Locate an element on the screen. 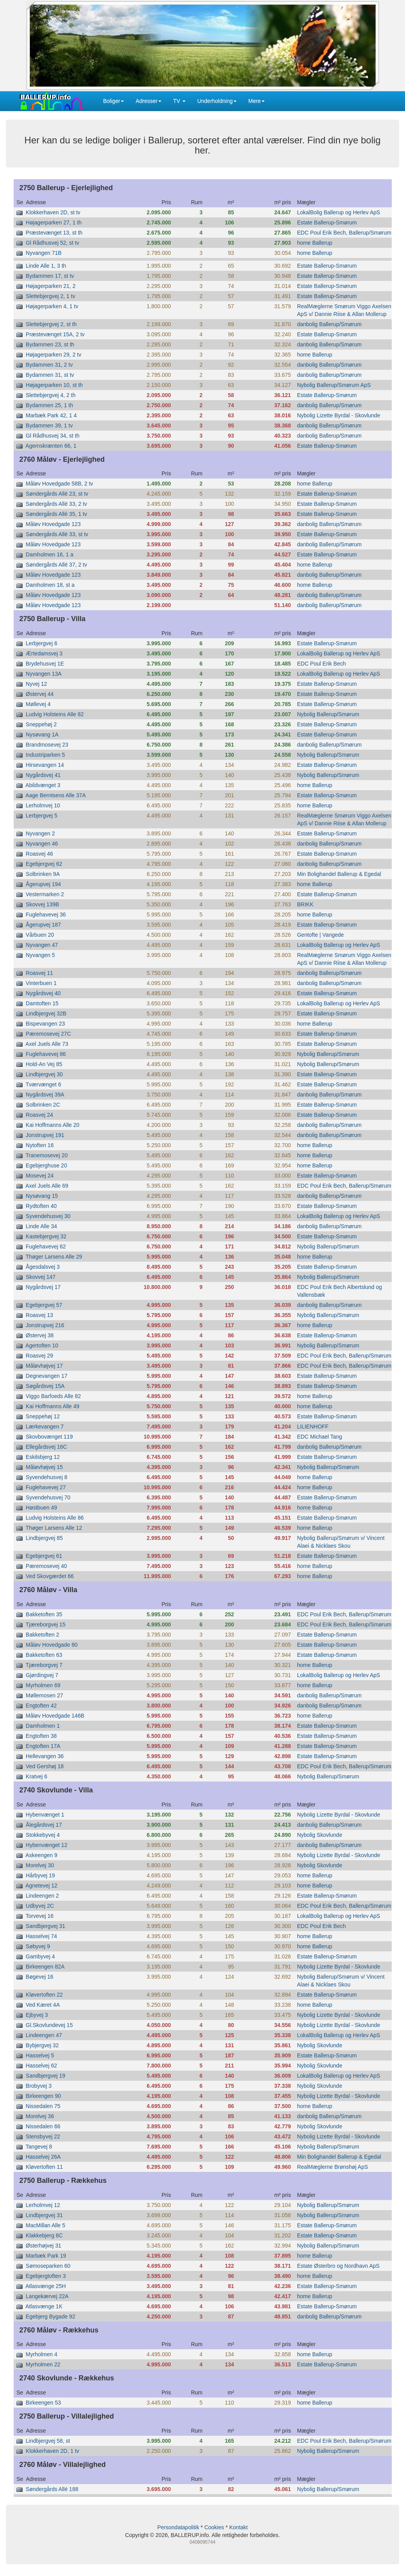 The width and height of the screenshot is (405, 2576). Nygårdsvej 17 is located at coordinates (43, 1287).